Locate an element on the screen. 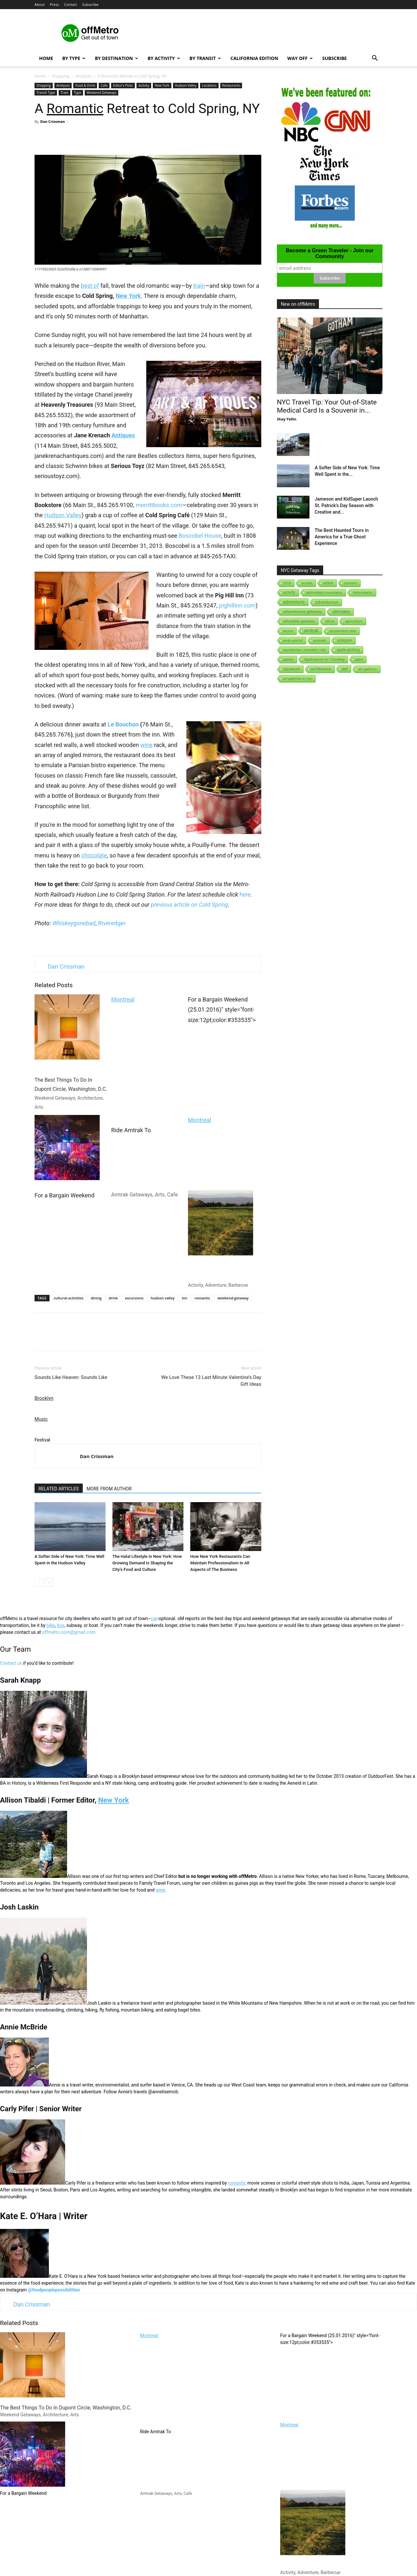 The image size is (417, 2576). By Activity is located at coordinates (164, 58).